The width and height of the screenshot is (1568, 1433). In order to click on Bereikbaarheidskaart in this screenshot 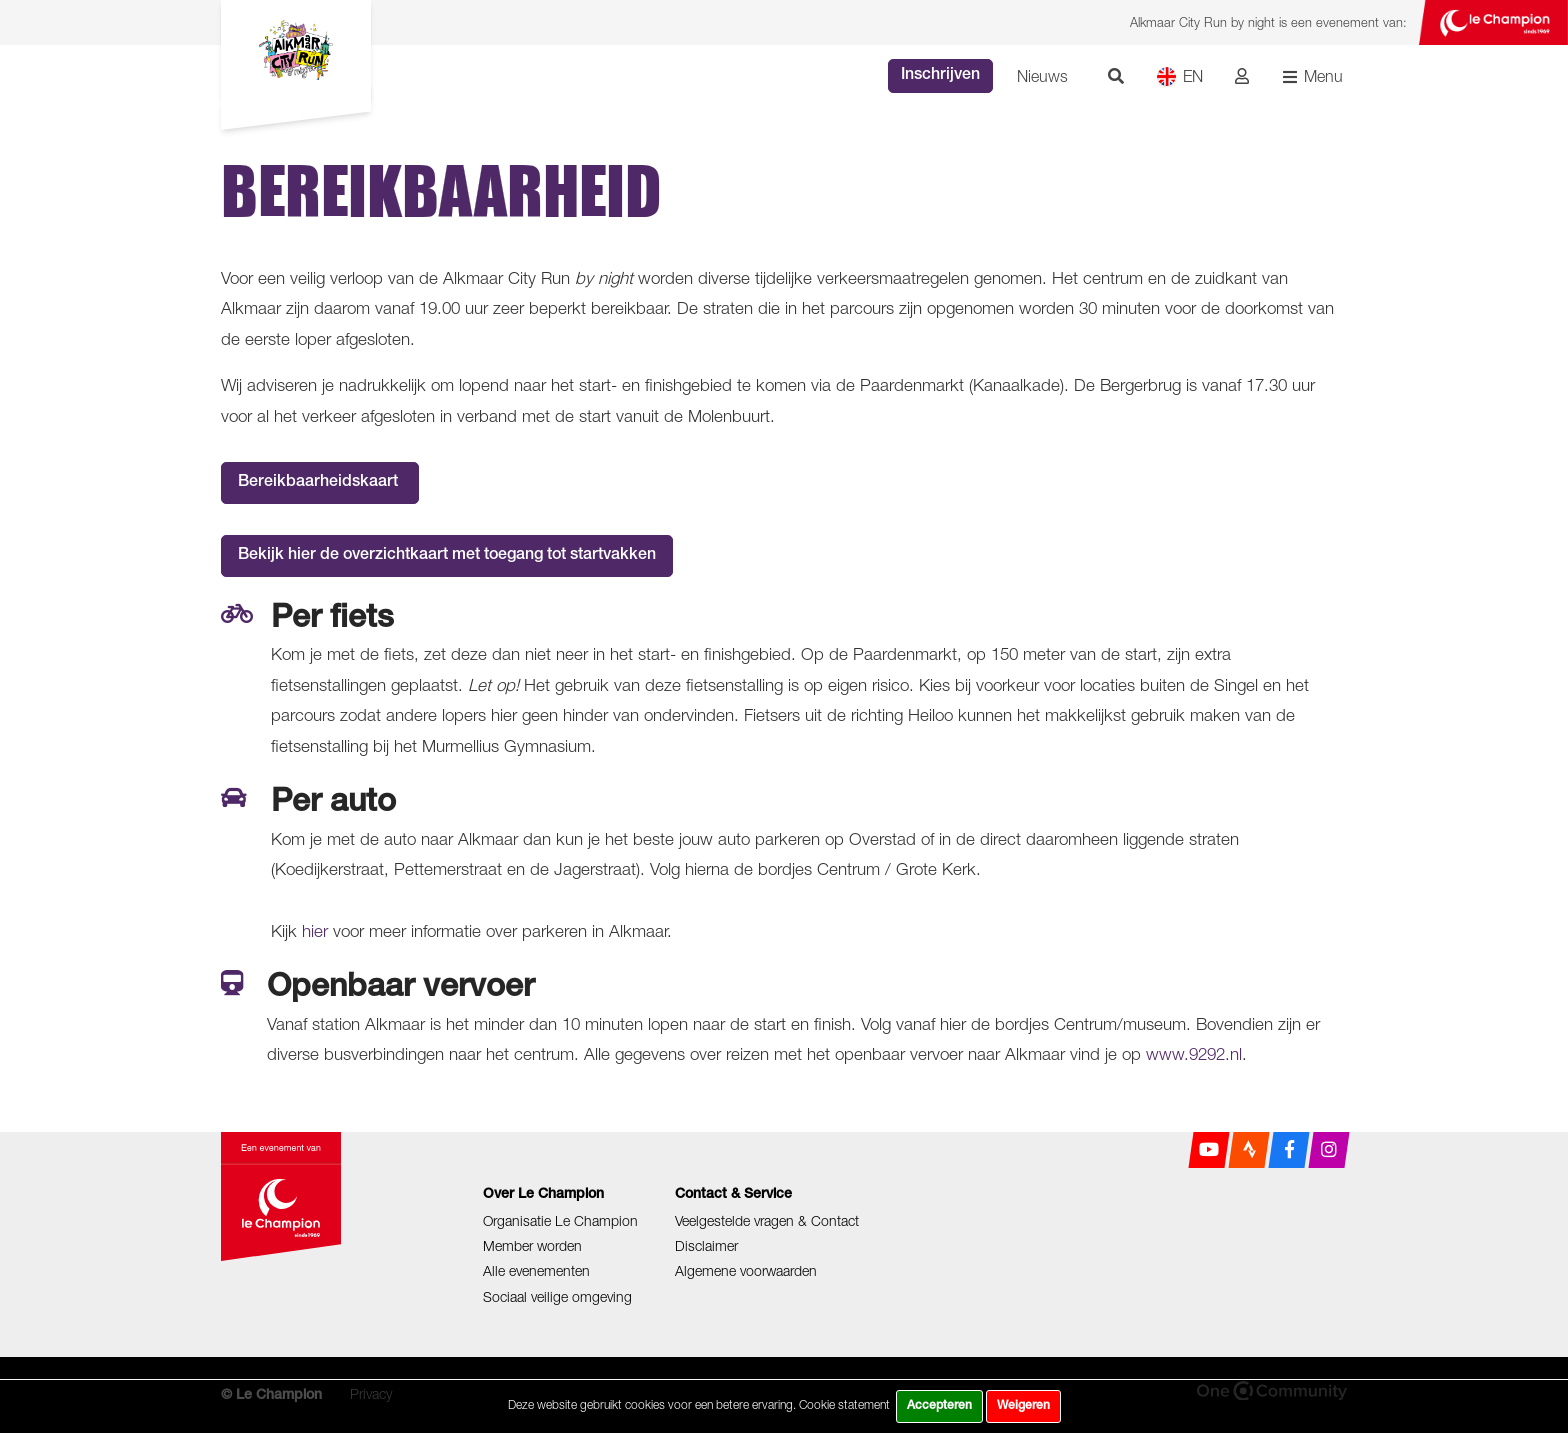, I will do `click(320, 483)`.